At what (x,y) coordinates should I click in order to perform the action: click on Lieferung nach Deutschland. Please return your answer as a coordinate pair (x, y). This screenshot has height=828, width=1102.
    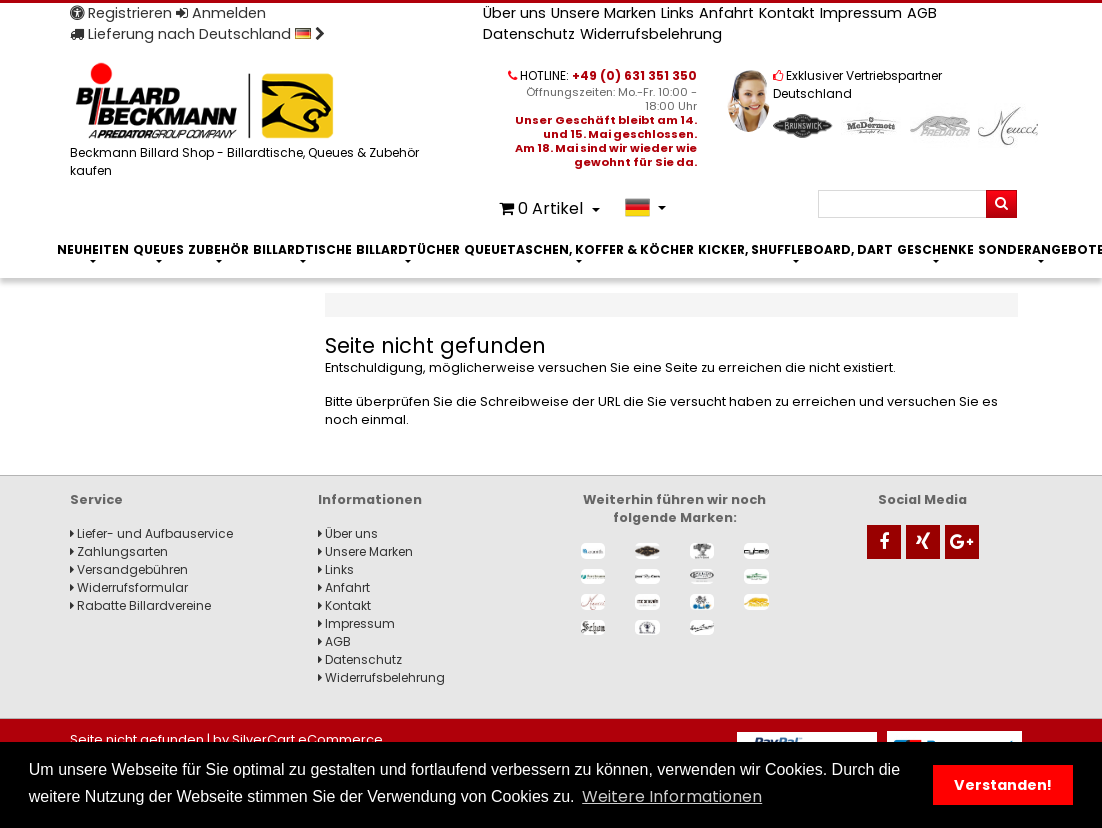
    Looking at the image, I should click on (197, 34).